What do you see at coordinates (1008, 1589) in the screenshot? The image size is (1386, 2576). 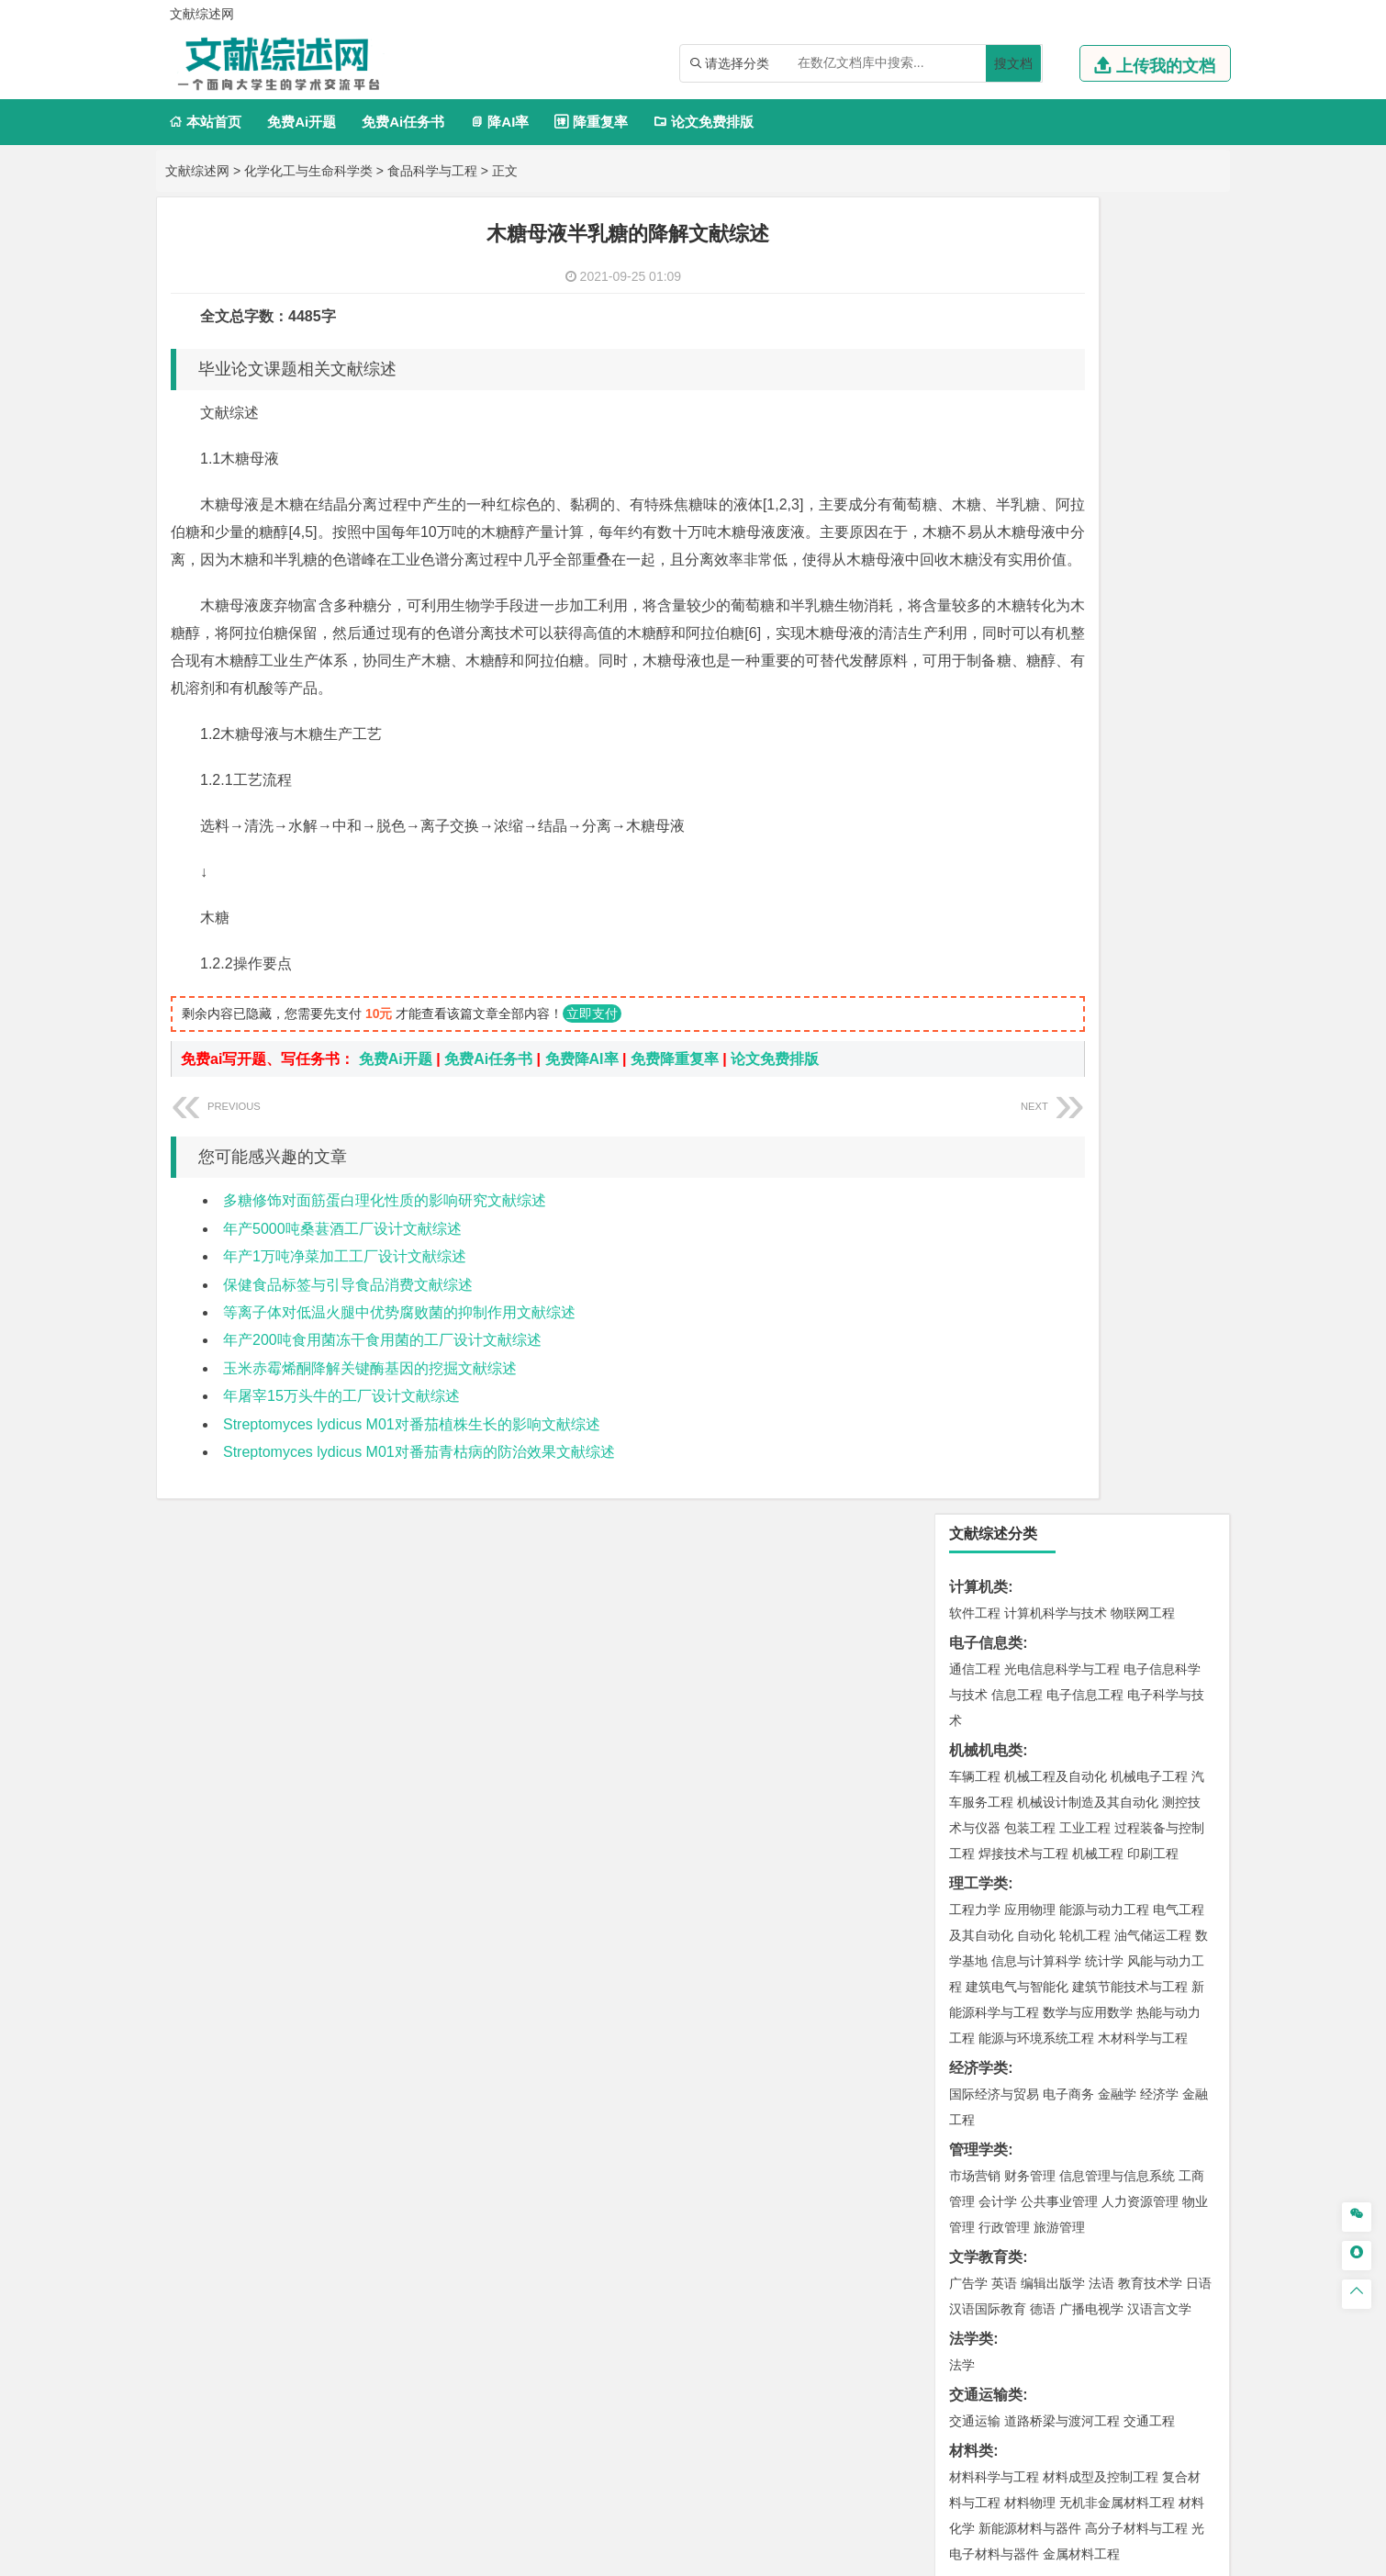 I see `环境科学与工程类` at bounding box center [1008, 1589].